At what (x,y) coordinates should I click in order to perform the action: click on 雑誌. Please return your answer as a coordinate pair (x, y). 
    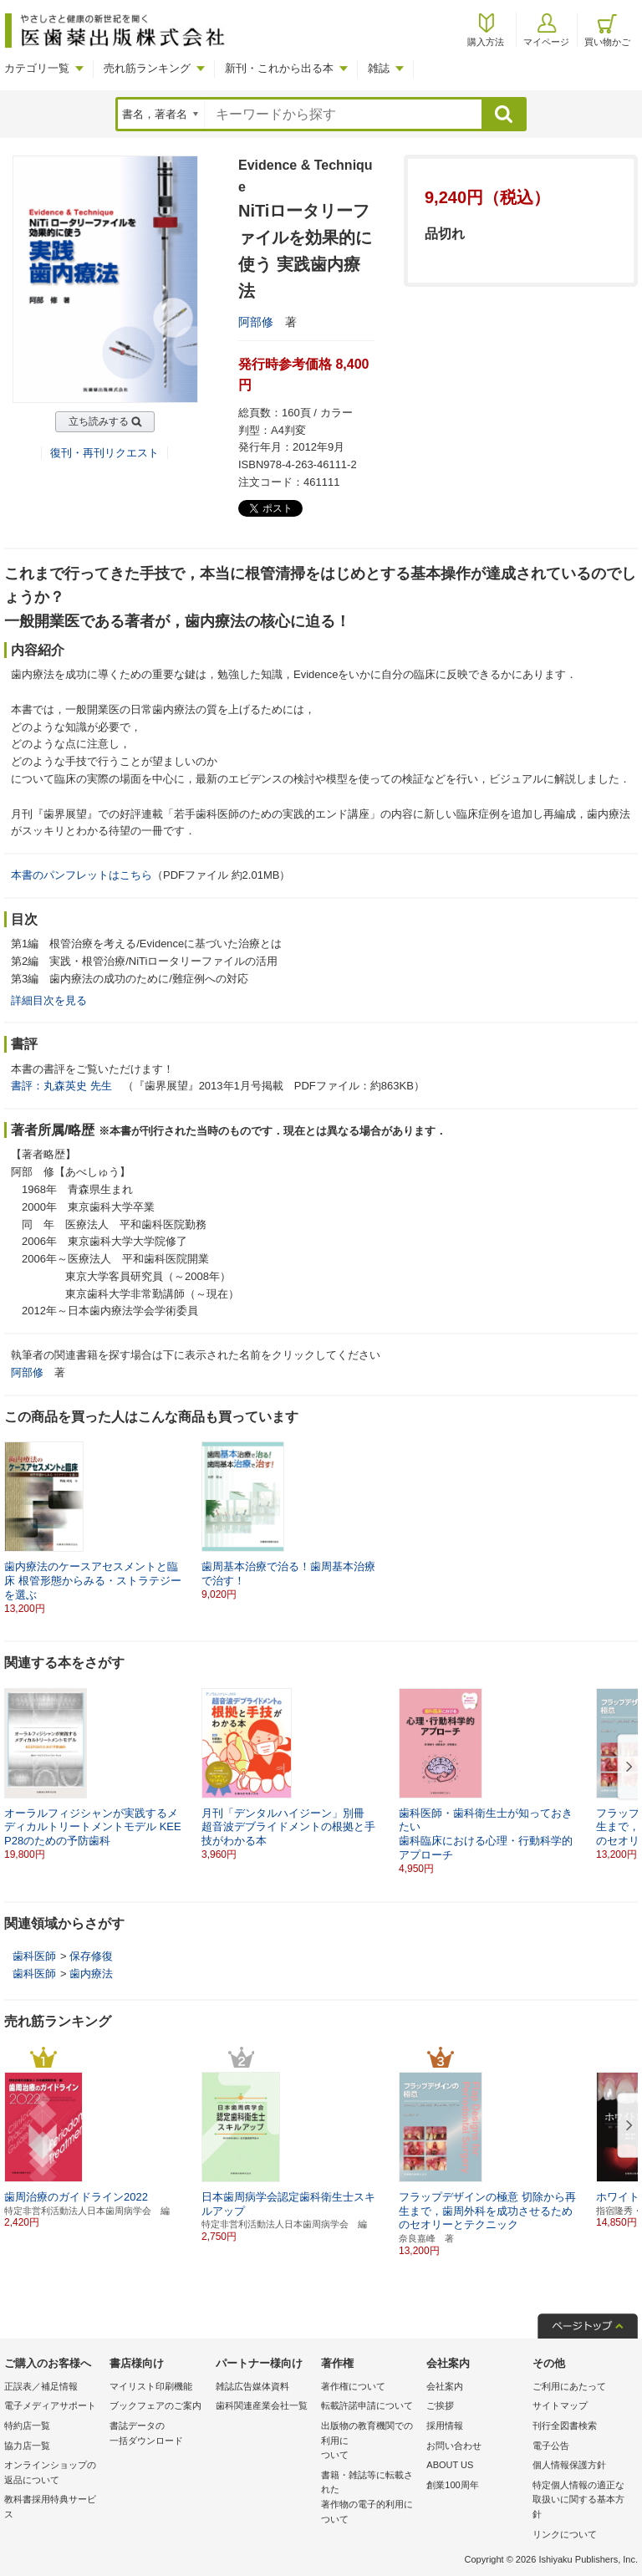
    Looking at the image, I should click on (379, 68).